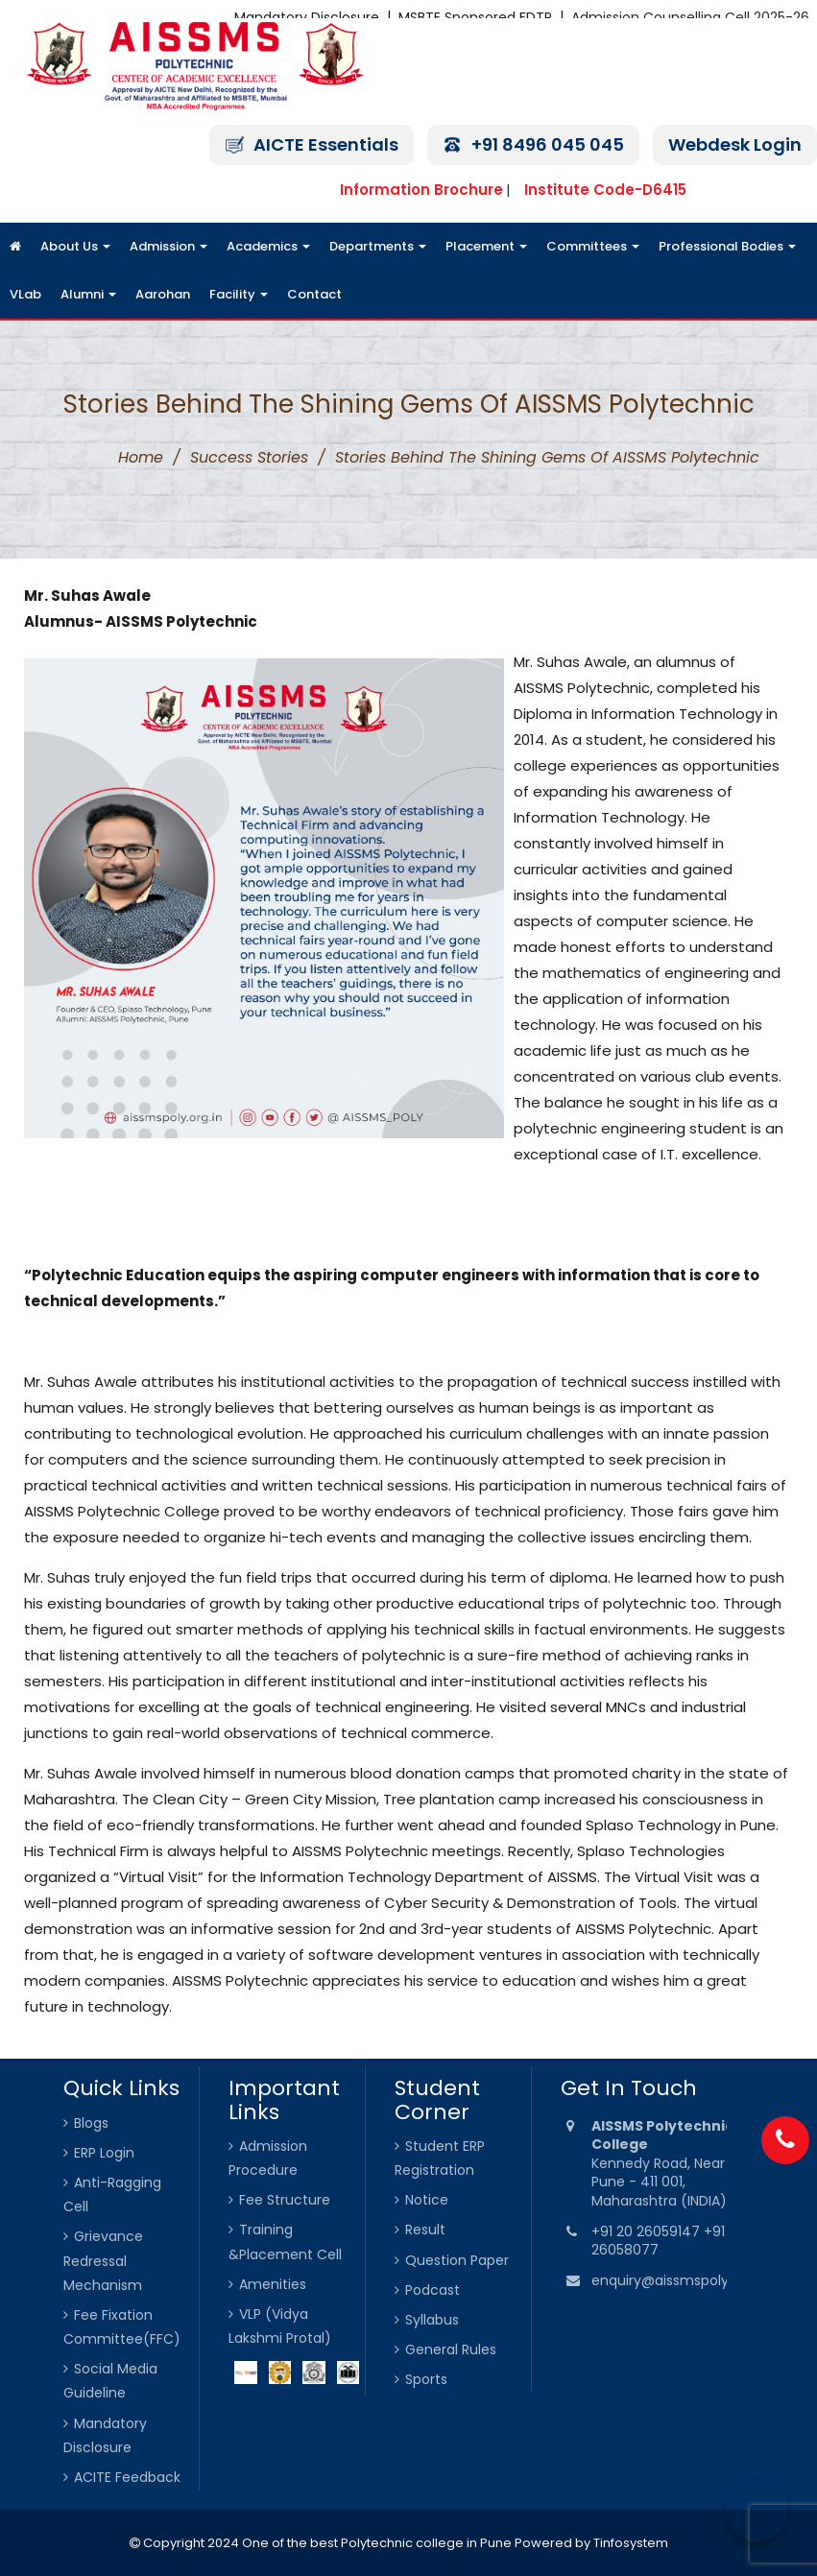  Describe the element at coordinates (75, 246) in the screenshot. I see `About Us` at that location.